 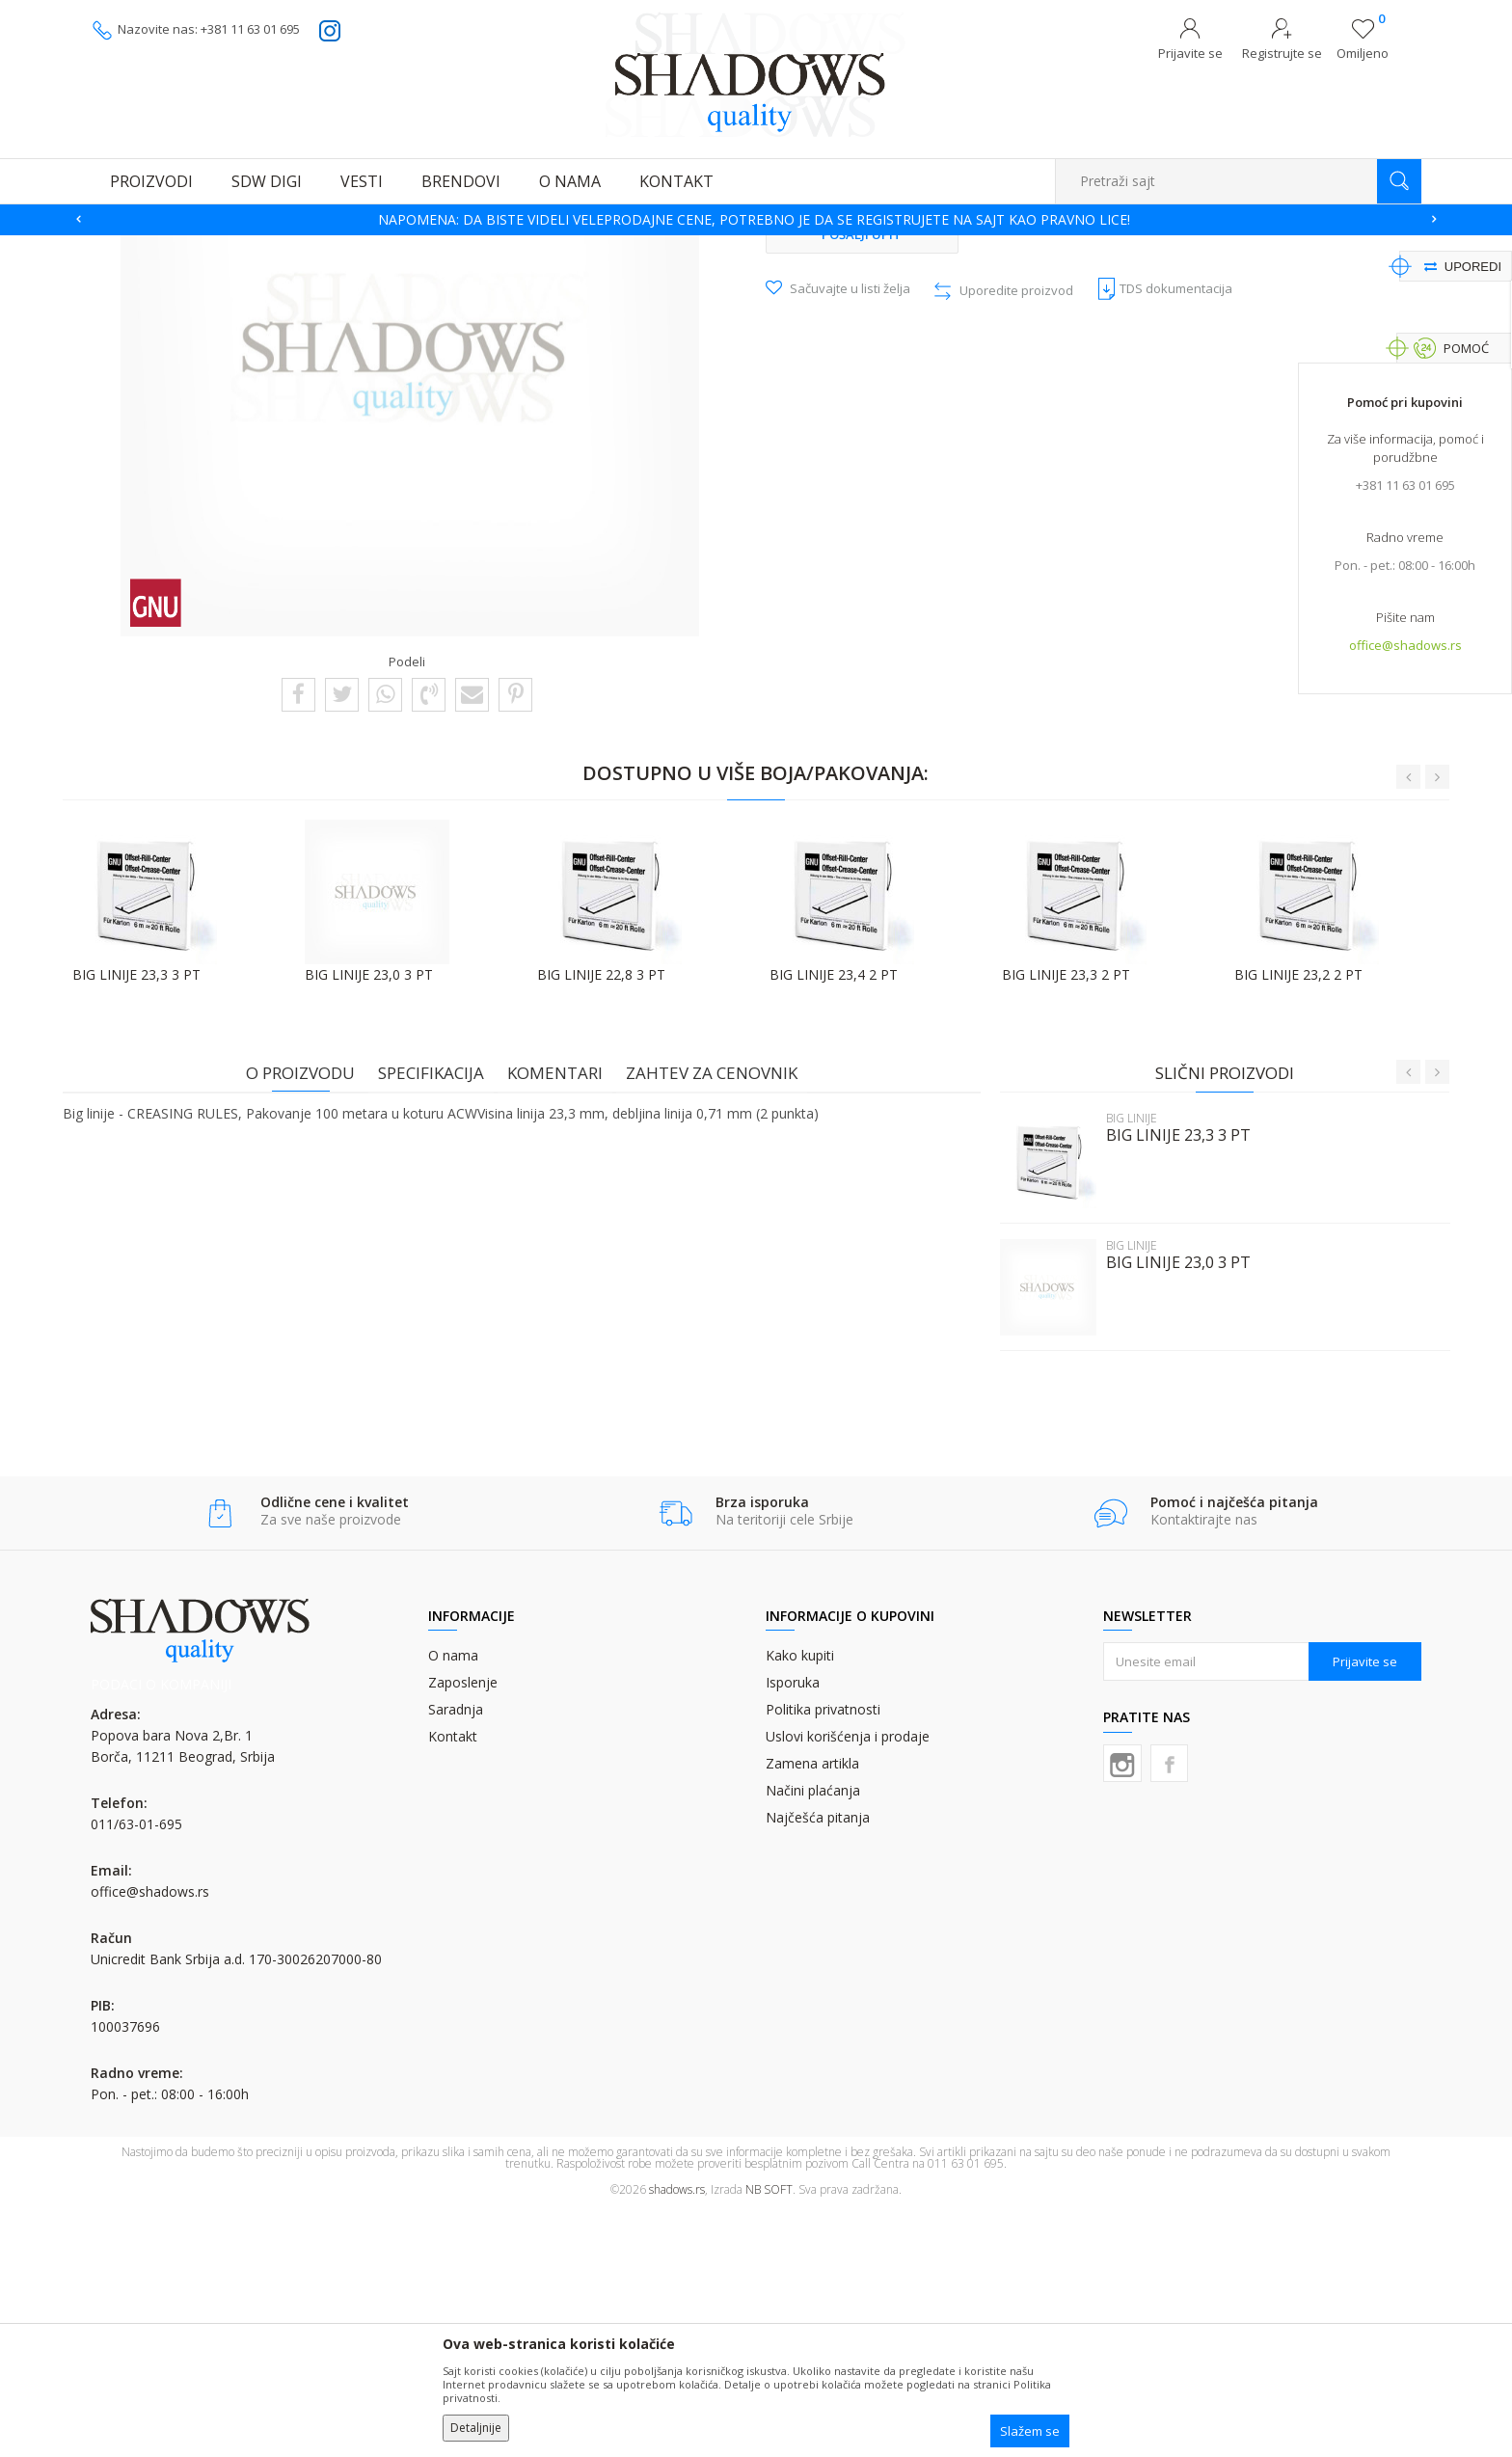 I want to click on BIG LINIJE, so click(x=549, y=247).